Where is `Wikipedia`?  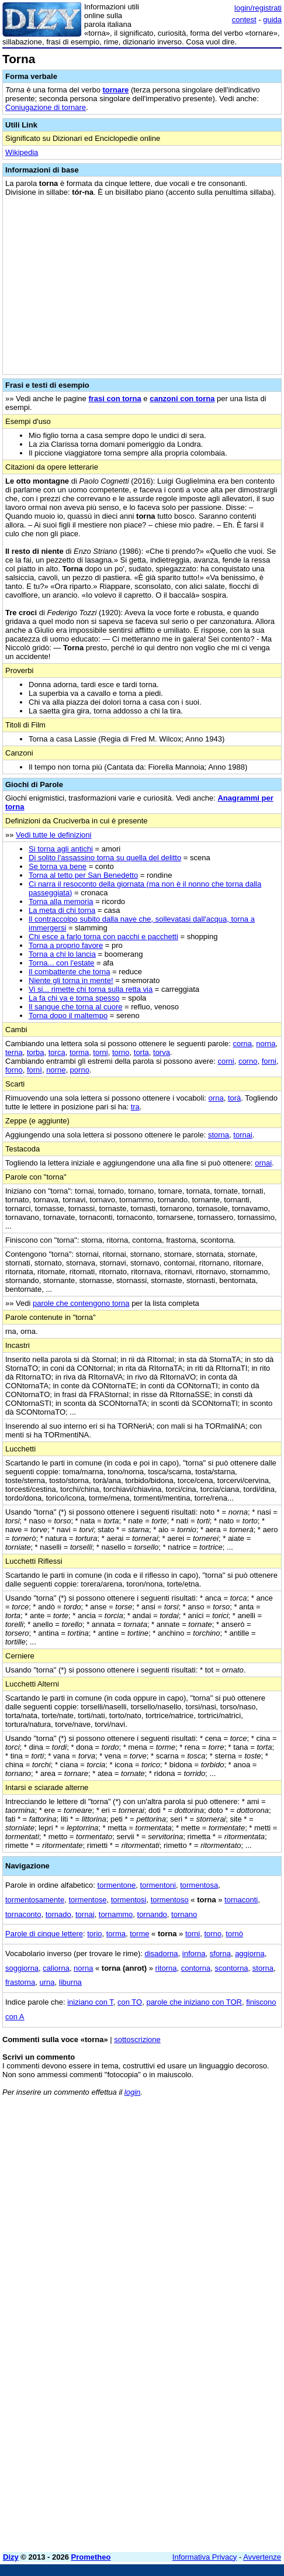
Wikipedia is located at coordinates (21, 152).